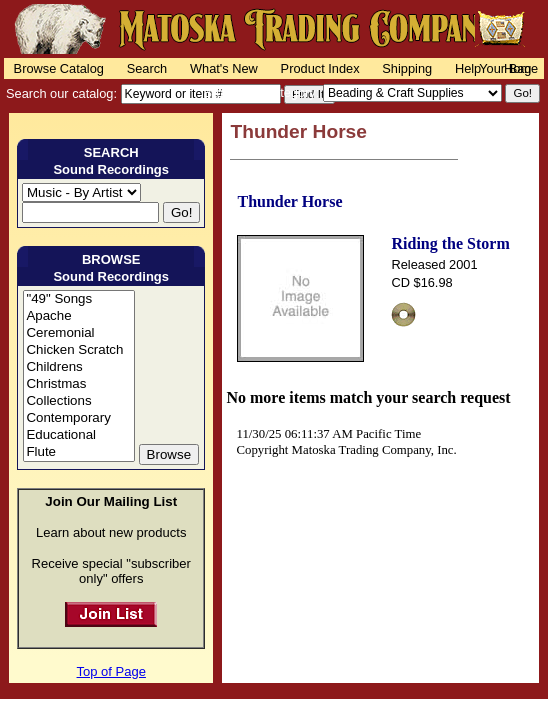 The width and height of the screenshot is (548, 720). Describe the element at coordinates (78, 299) in the screenshot. I see `"49" Songs` at that location.